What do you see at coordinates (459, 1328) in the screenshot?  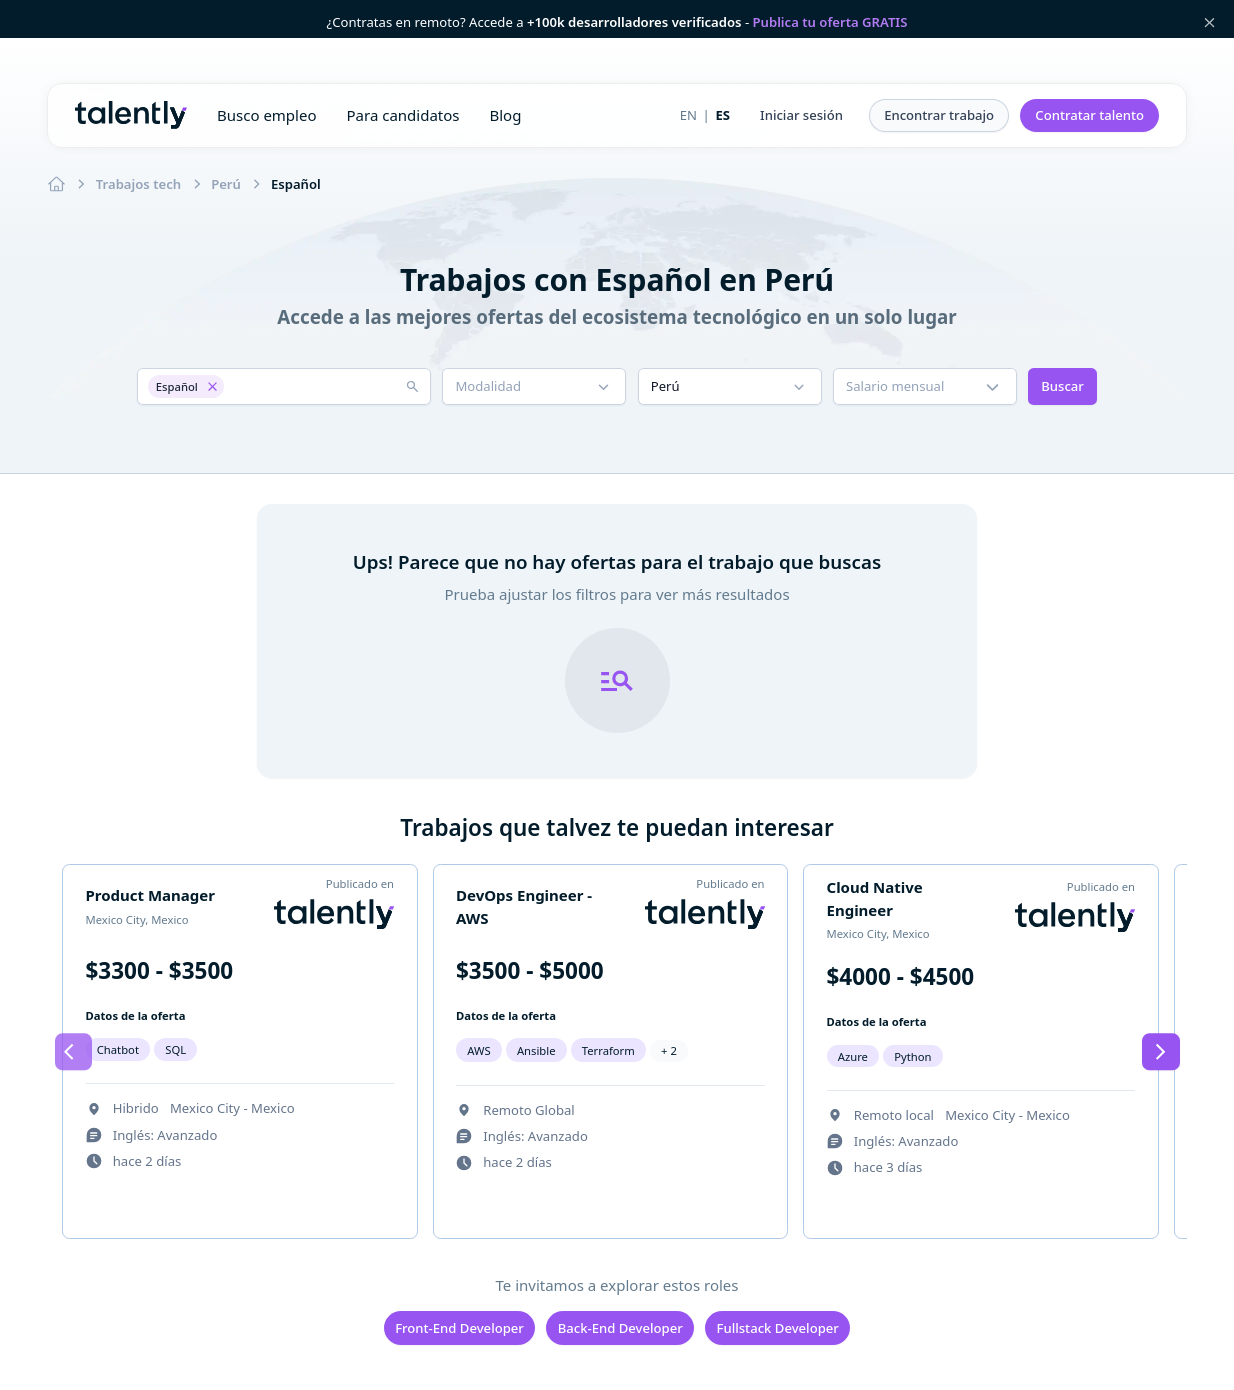 I see `Front-End Developer` at bounding box center [459, 1328].